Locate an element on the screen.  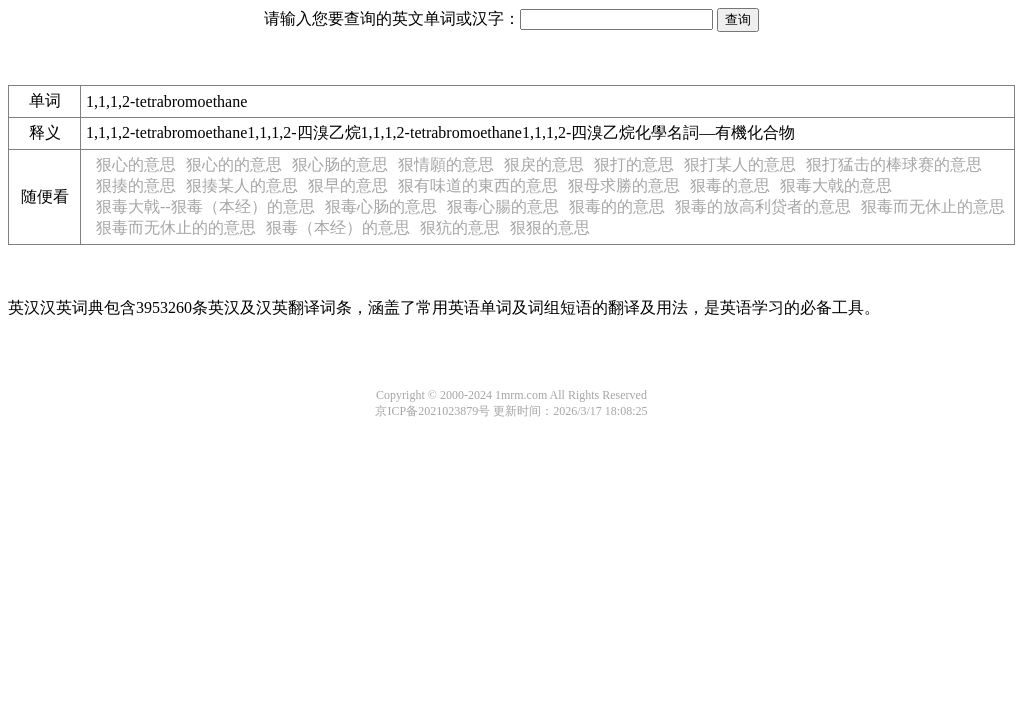
狠有味道的東西的意思 is located at coordinates (478, 185).